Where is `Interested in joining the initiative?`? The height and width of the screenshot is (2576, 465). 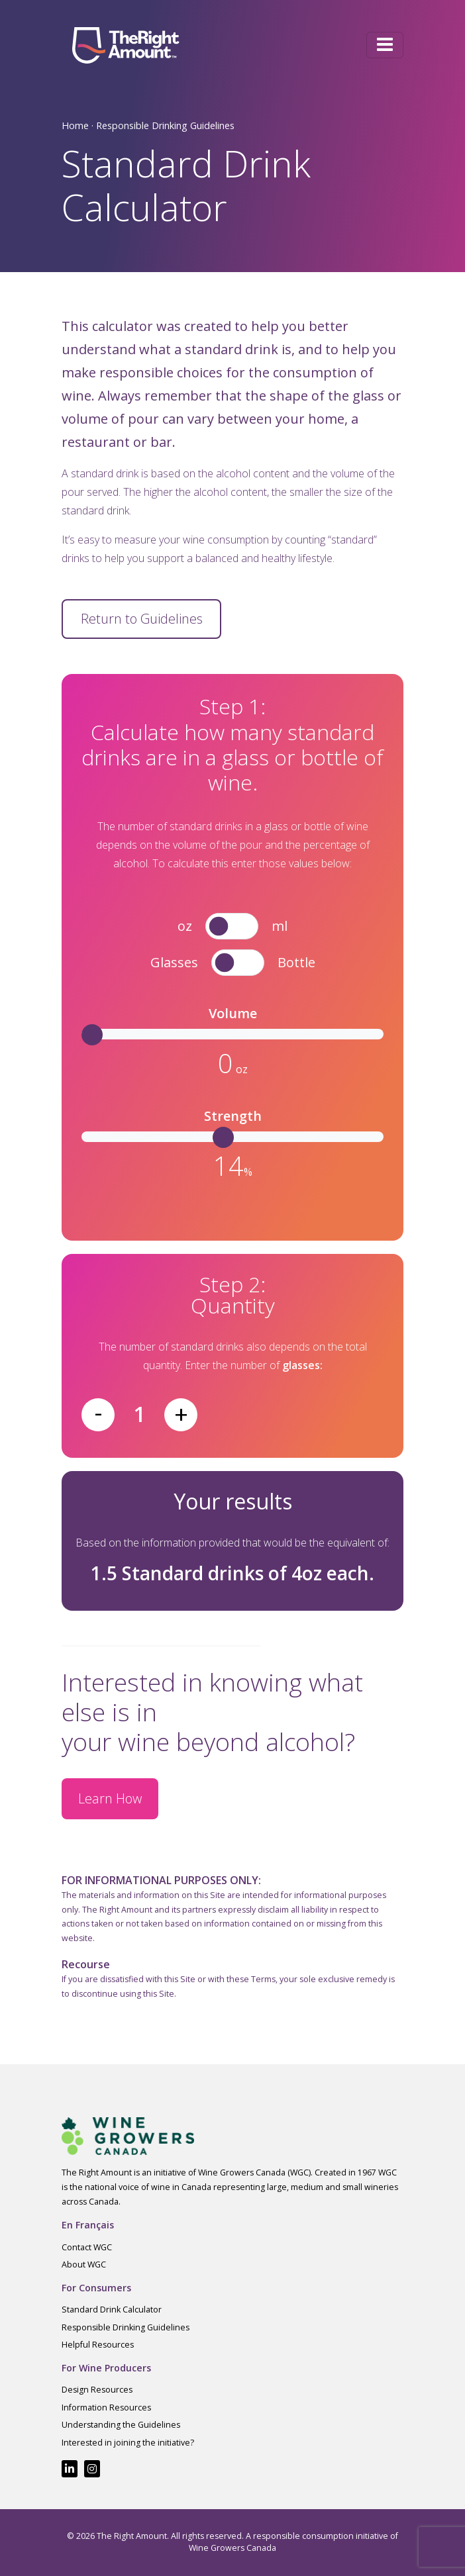 Interested in joining the initiative? is located at coordinates (128, 2442).